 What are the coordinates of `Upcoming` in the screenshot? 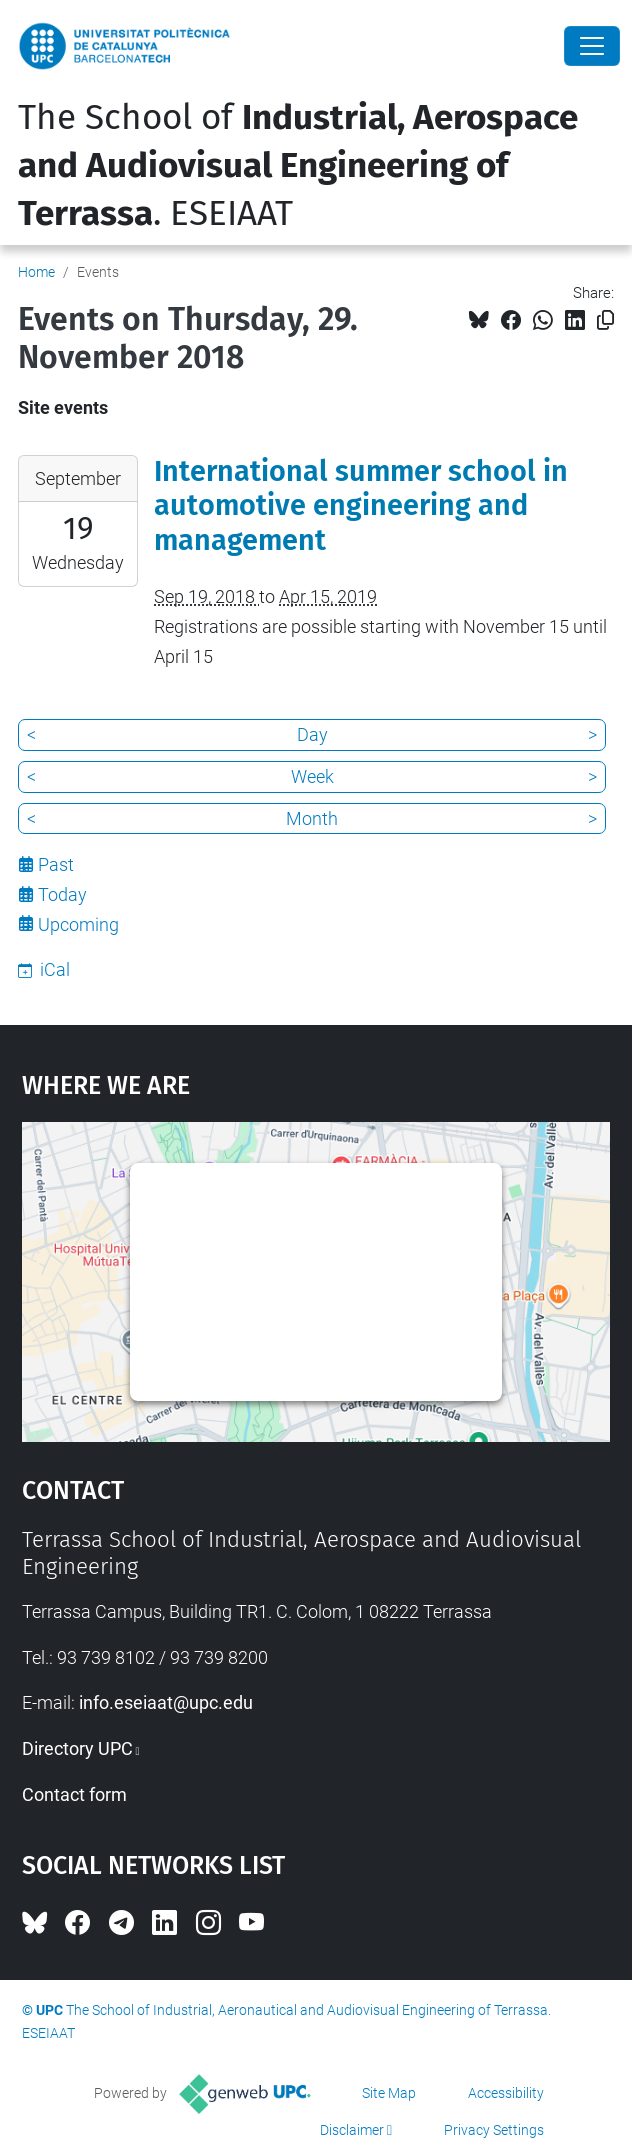 It's located at (78, 924).